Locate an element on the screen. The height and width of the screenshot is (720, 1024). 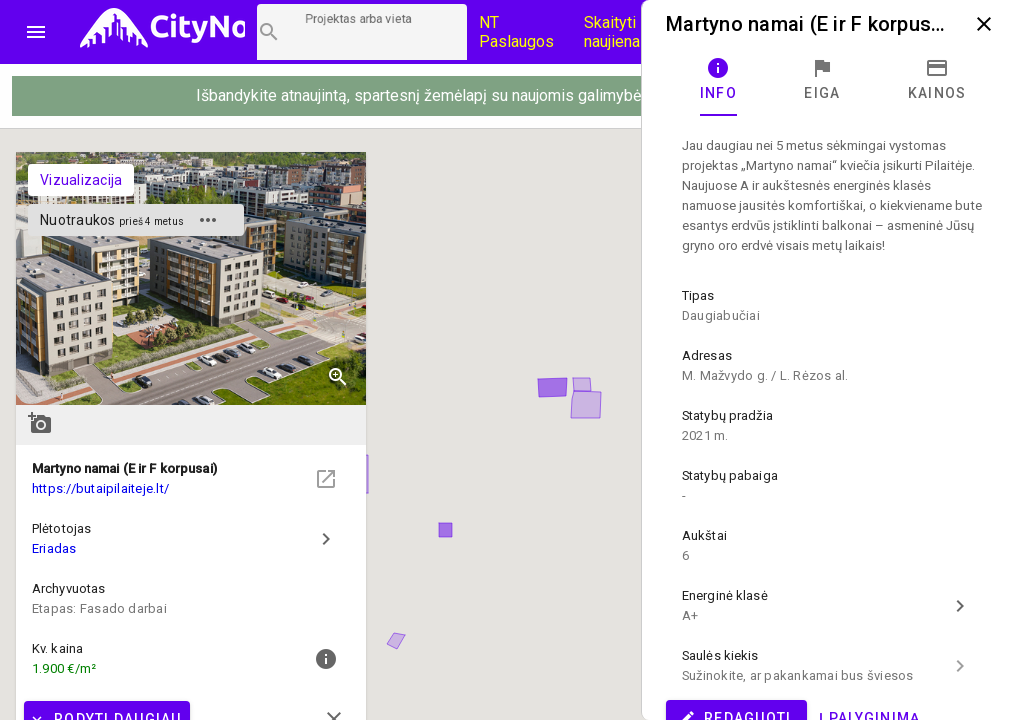
chevron_right is located at coordinates (326, 539).